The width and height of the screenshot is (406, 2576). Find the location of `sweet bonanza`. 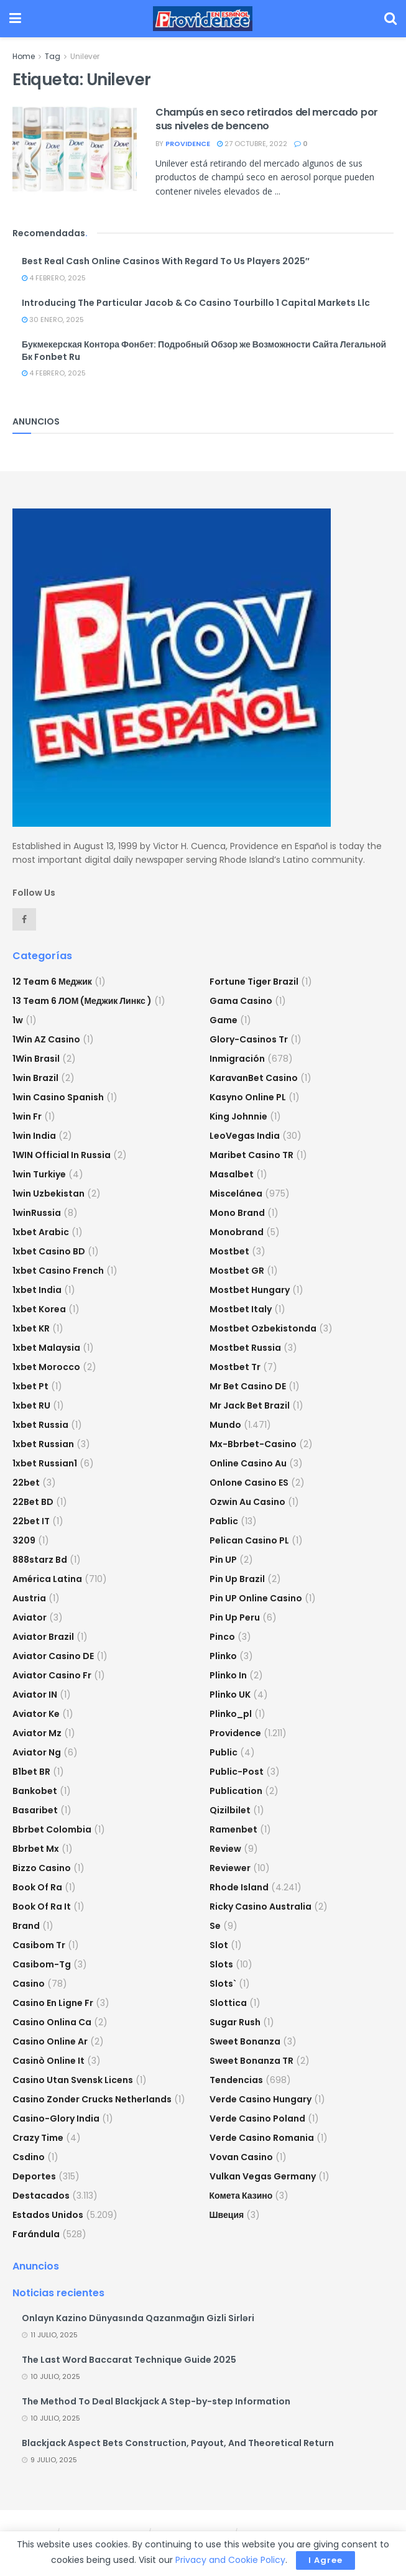

sweet bonanza is located at coordinates (245, 2041).